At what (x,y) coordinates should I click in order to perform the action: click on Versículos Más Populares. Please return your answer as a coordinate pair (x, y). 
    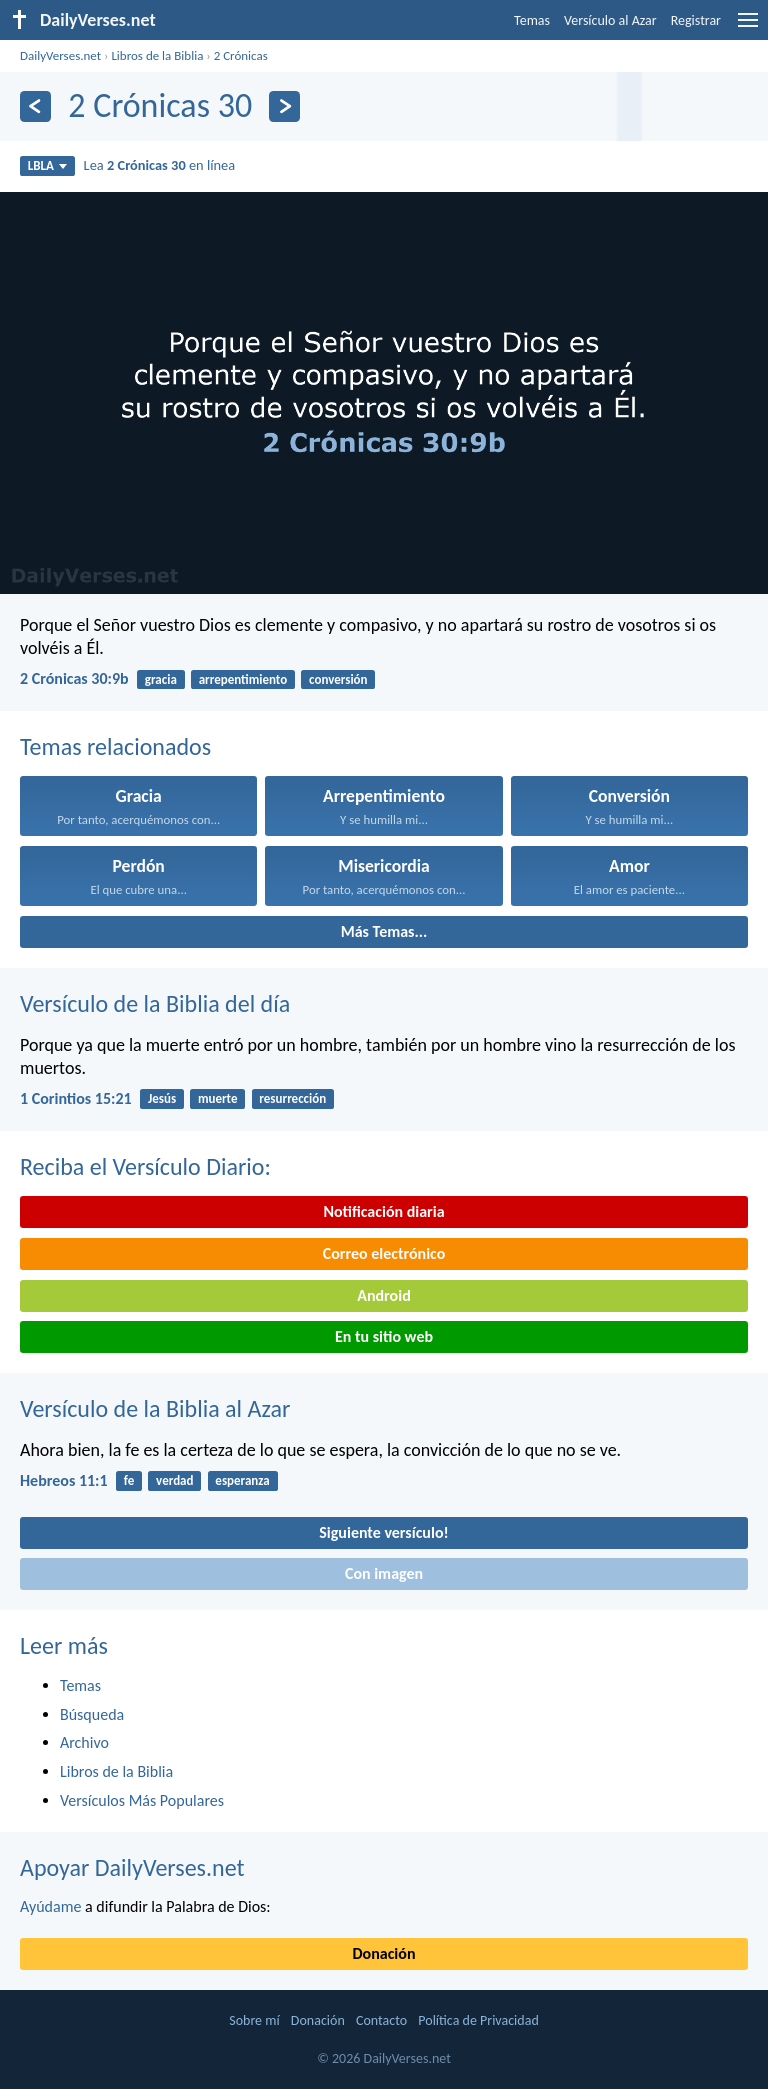
    Looking at the image, I should click on (142, 1800).